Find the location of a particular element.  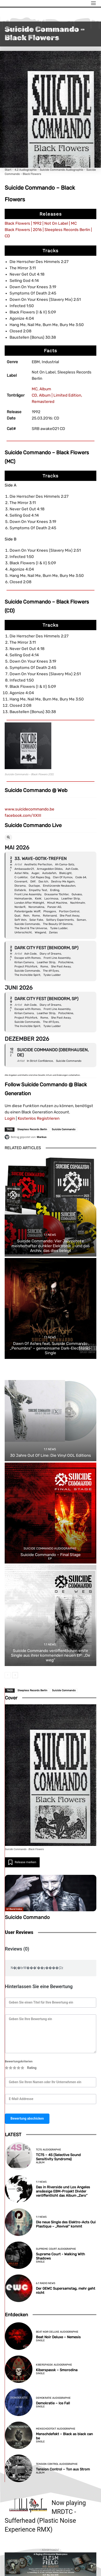

Bewertungskriterien is located at coordinates (18, 2061).